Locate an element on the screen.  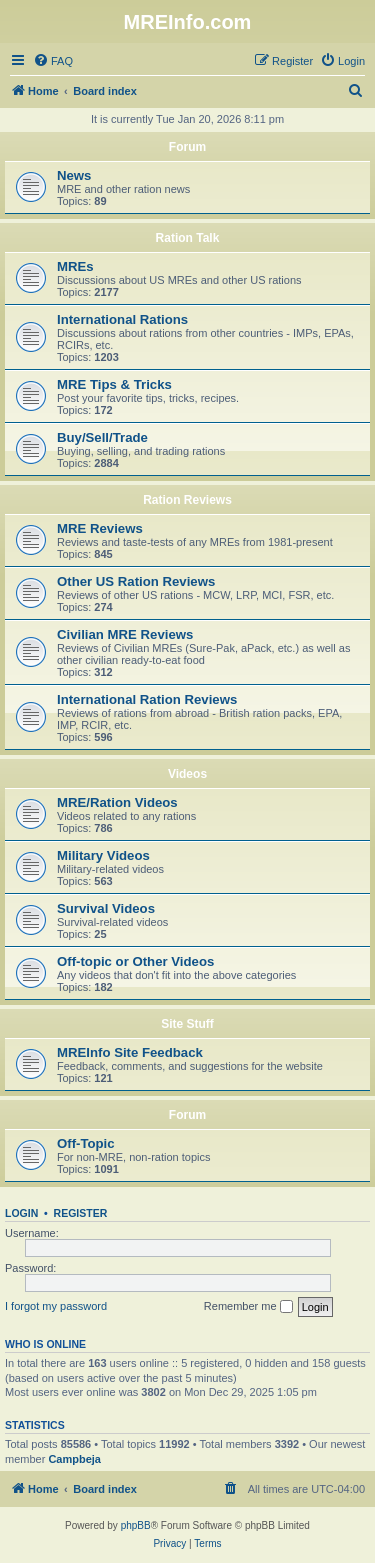
Remember me is located at coordinates (248, 1307).